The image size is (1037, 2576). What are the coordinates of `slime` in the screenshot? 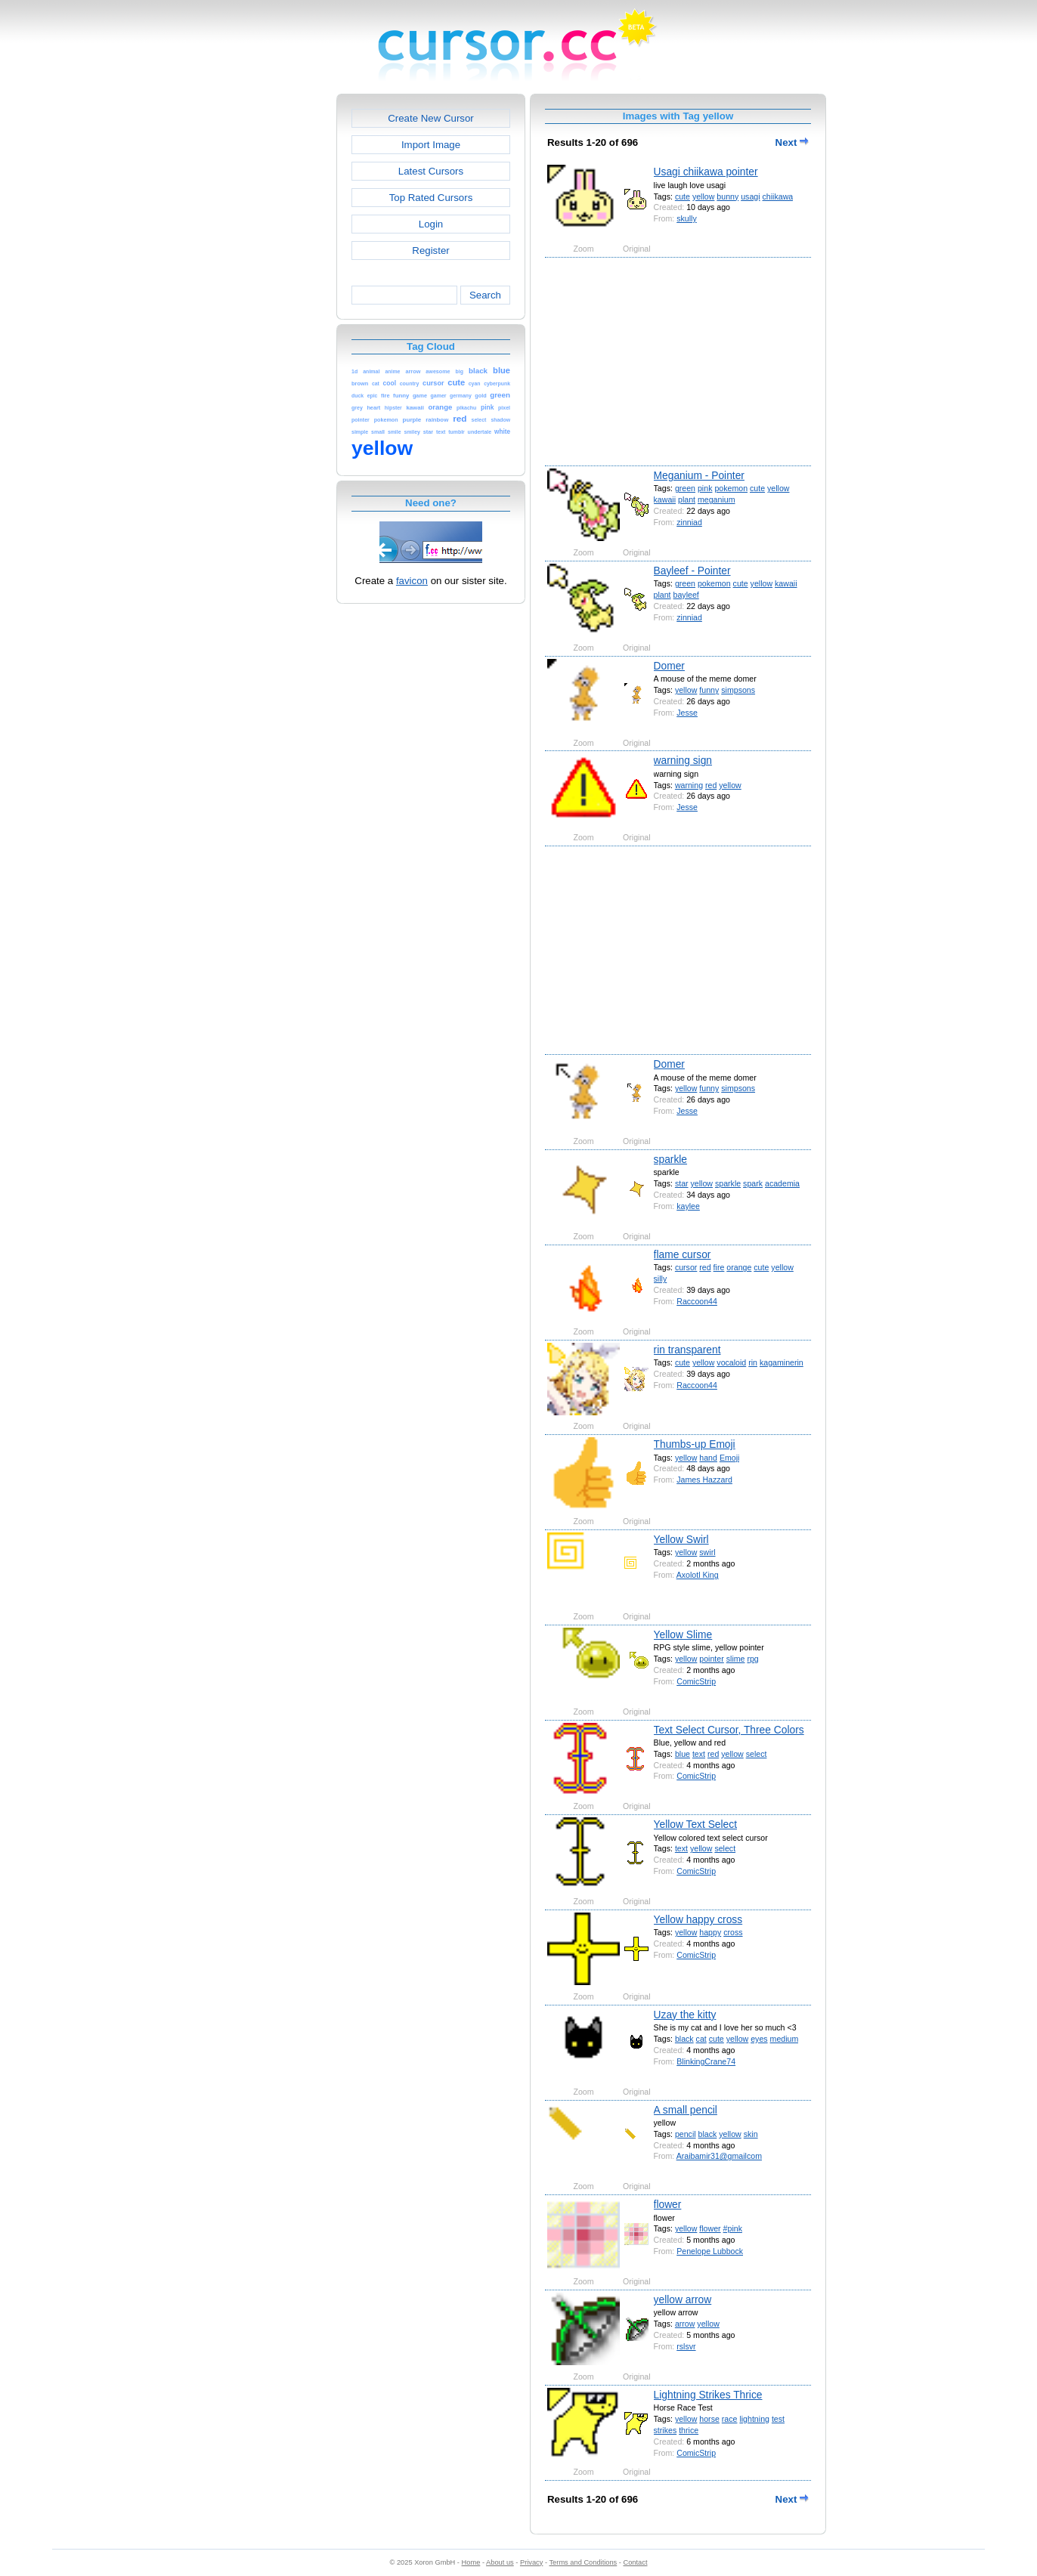 It's located at (735, 1658).